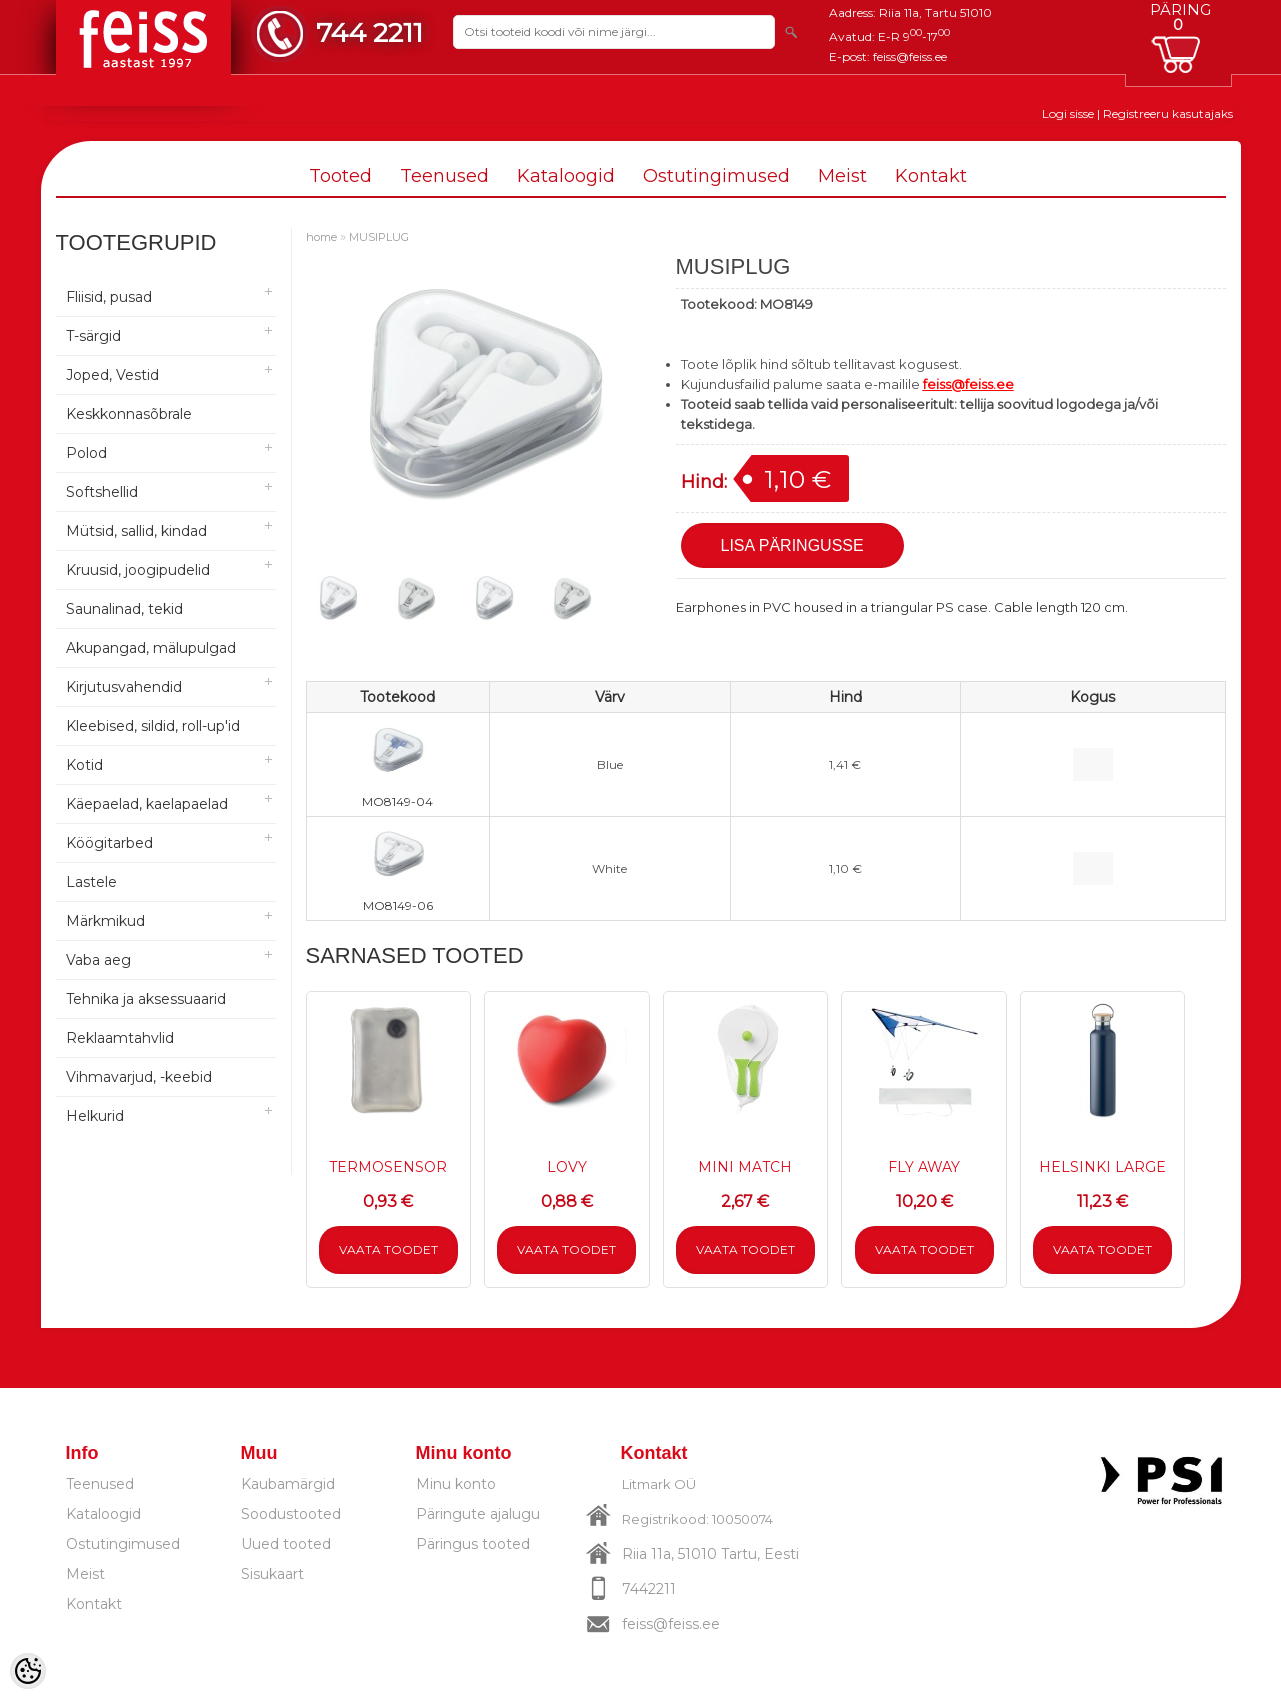  I want to click on TERMOSENSOR, so click(388, 1167).